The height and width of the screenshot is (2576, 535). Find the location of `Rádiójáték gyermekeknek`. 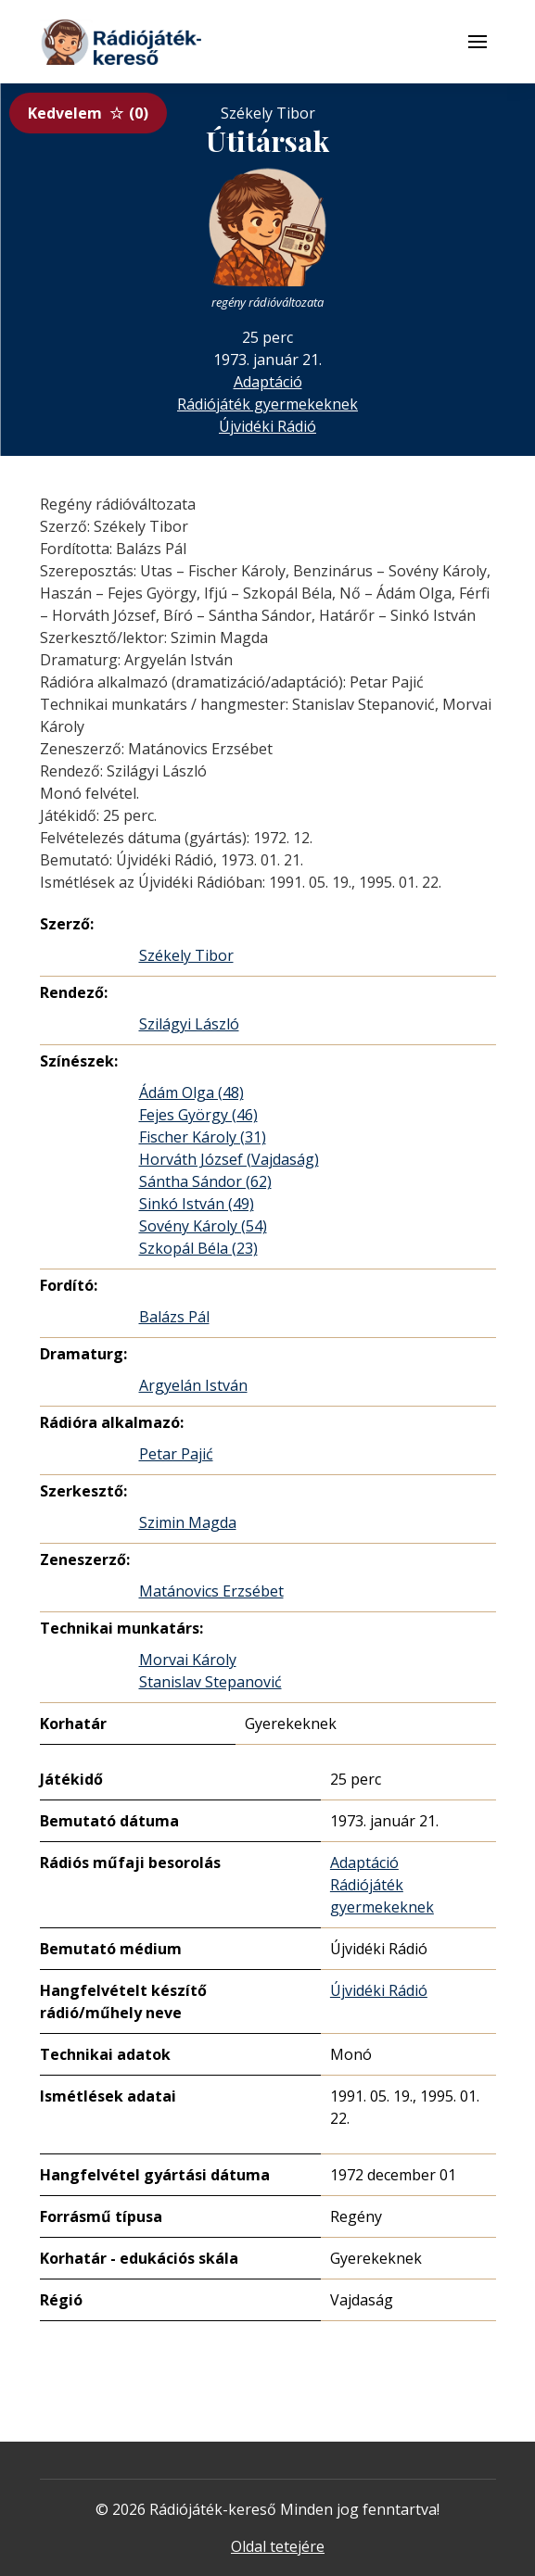

Rádiójáték gyermekeknek is located at coordinates (267, 404).